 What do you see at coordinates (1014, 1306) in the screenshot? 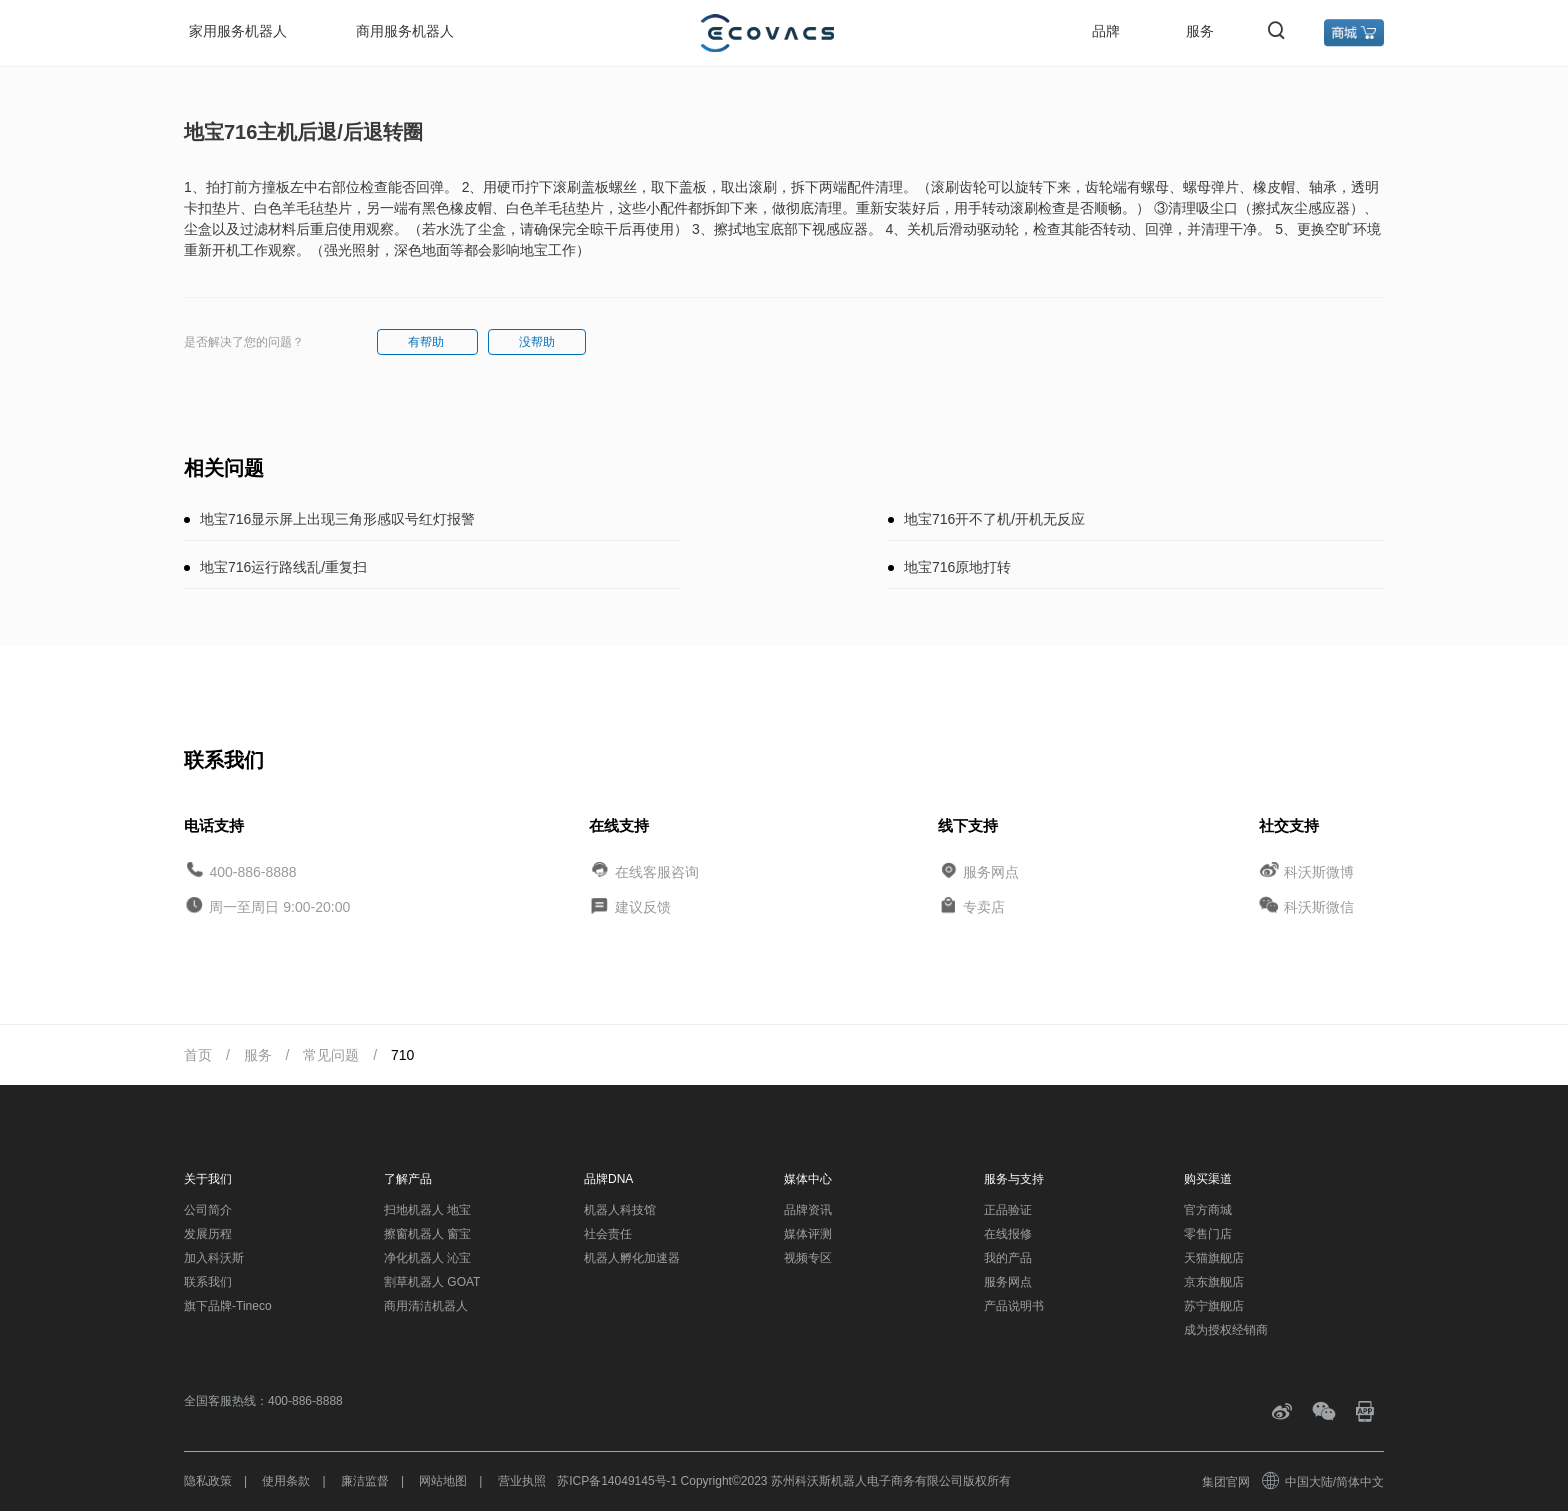
I see `产品说明书` at bounding box center [1014, 1306].